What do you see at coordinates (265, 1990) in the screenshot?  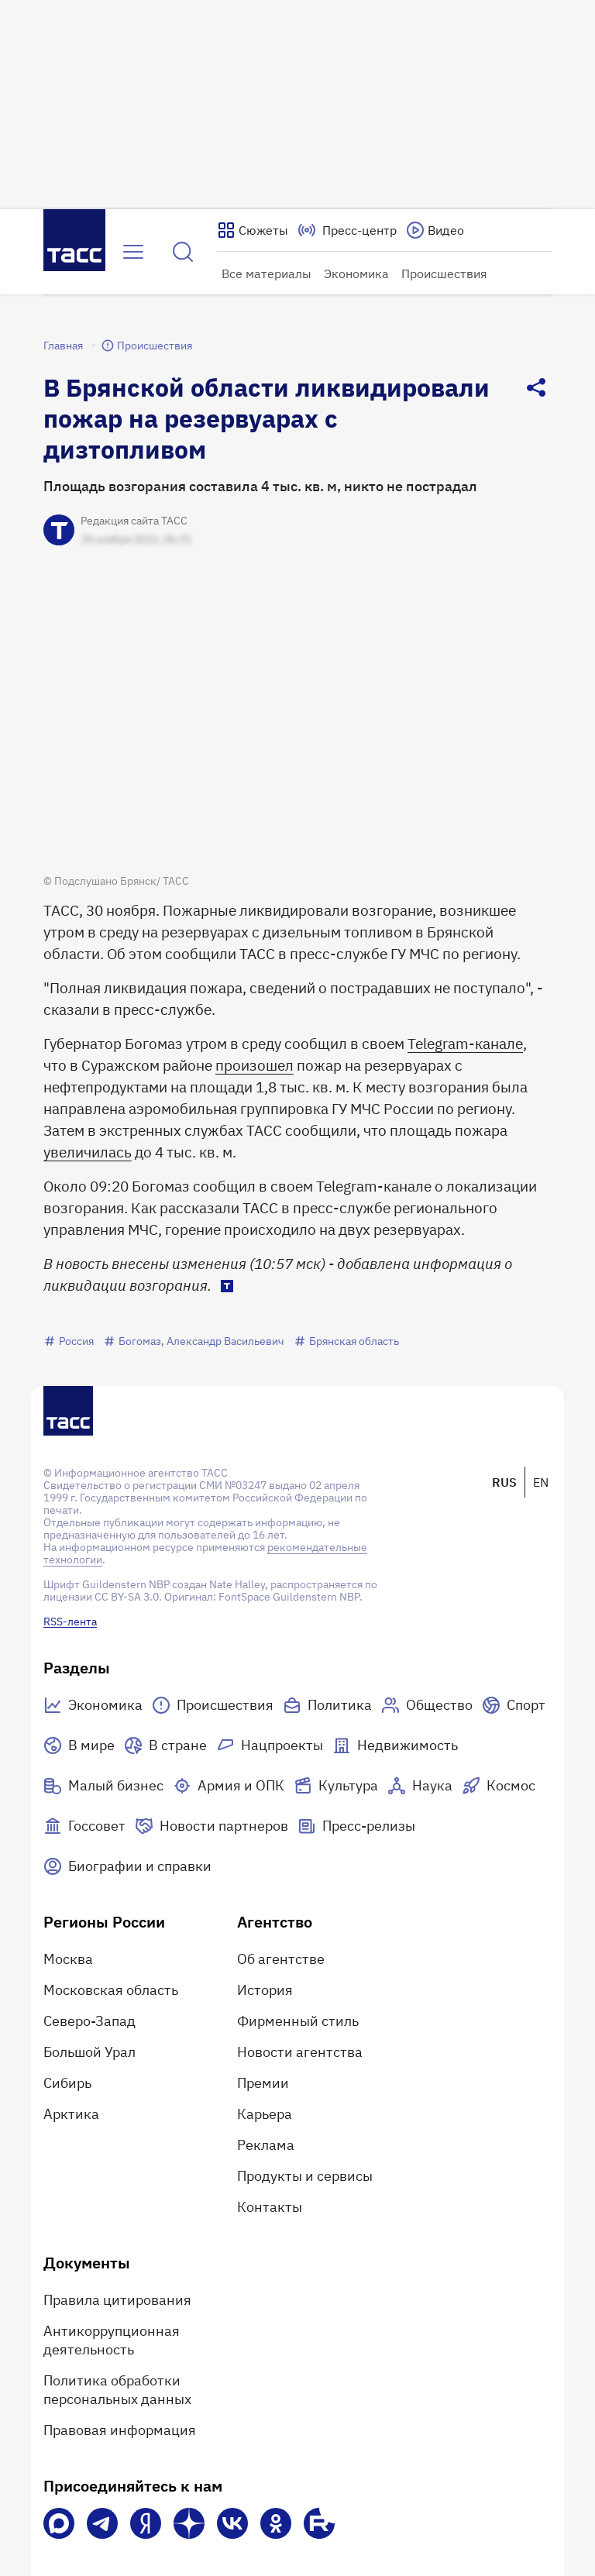 I see `История` at bounding box center [265, 1990].